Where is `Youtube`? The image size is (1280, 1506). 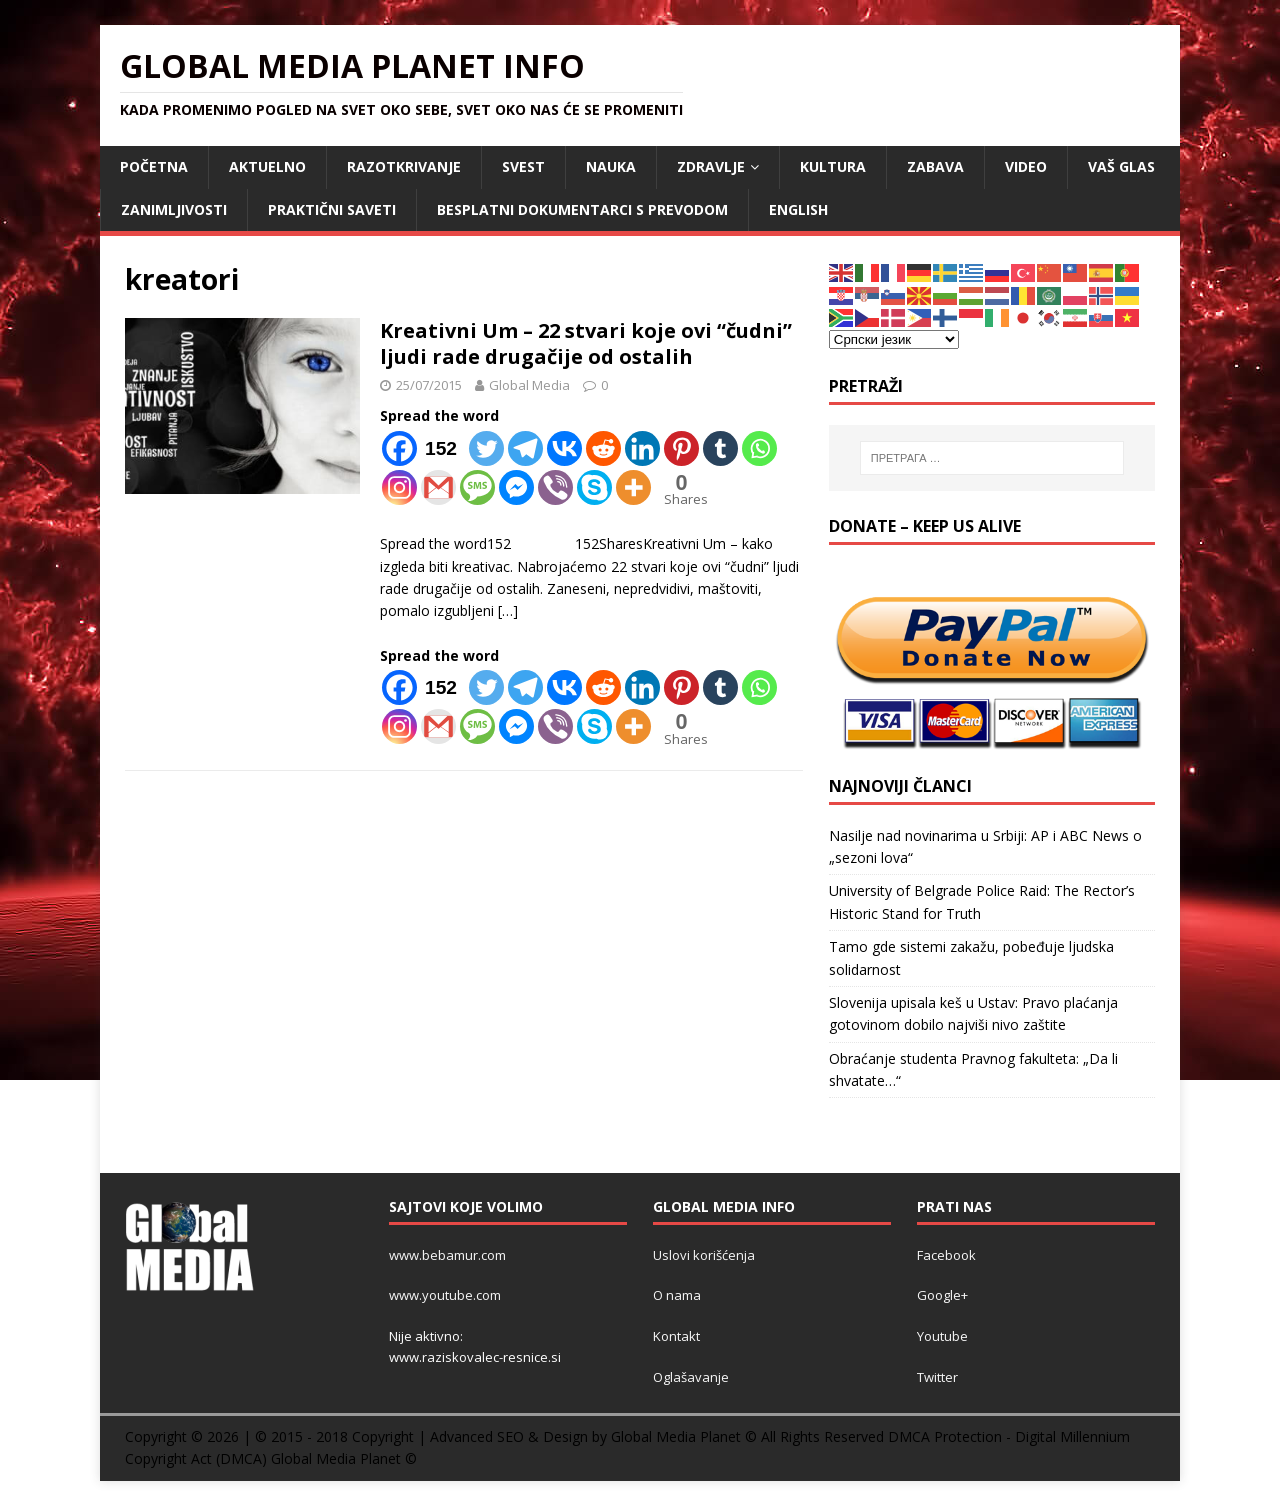
Youtube is located at coordinates (942, 1336).